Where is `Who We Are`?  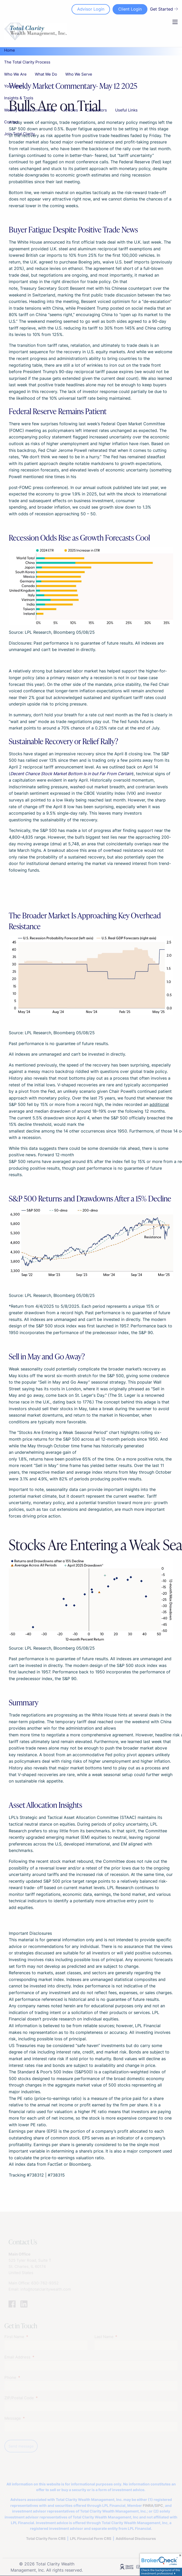
Who We Are is located at coordinates (15, 74).